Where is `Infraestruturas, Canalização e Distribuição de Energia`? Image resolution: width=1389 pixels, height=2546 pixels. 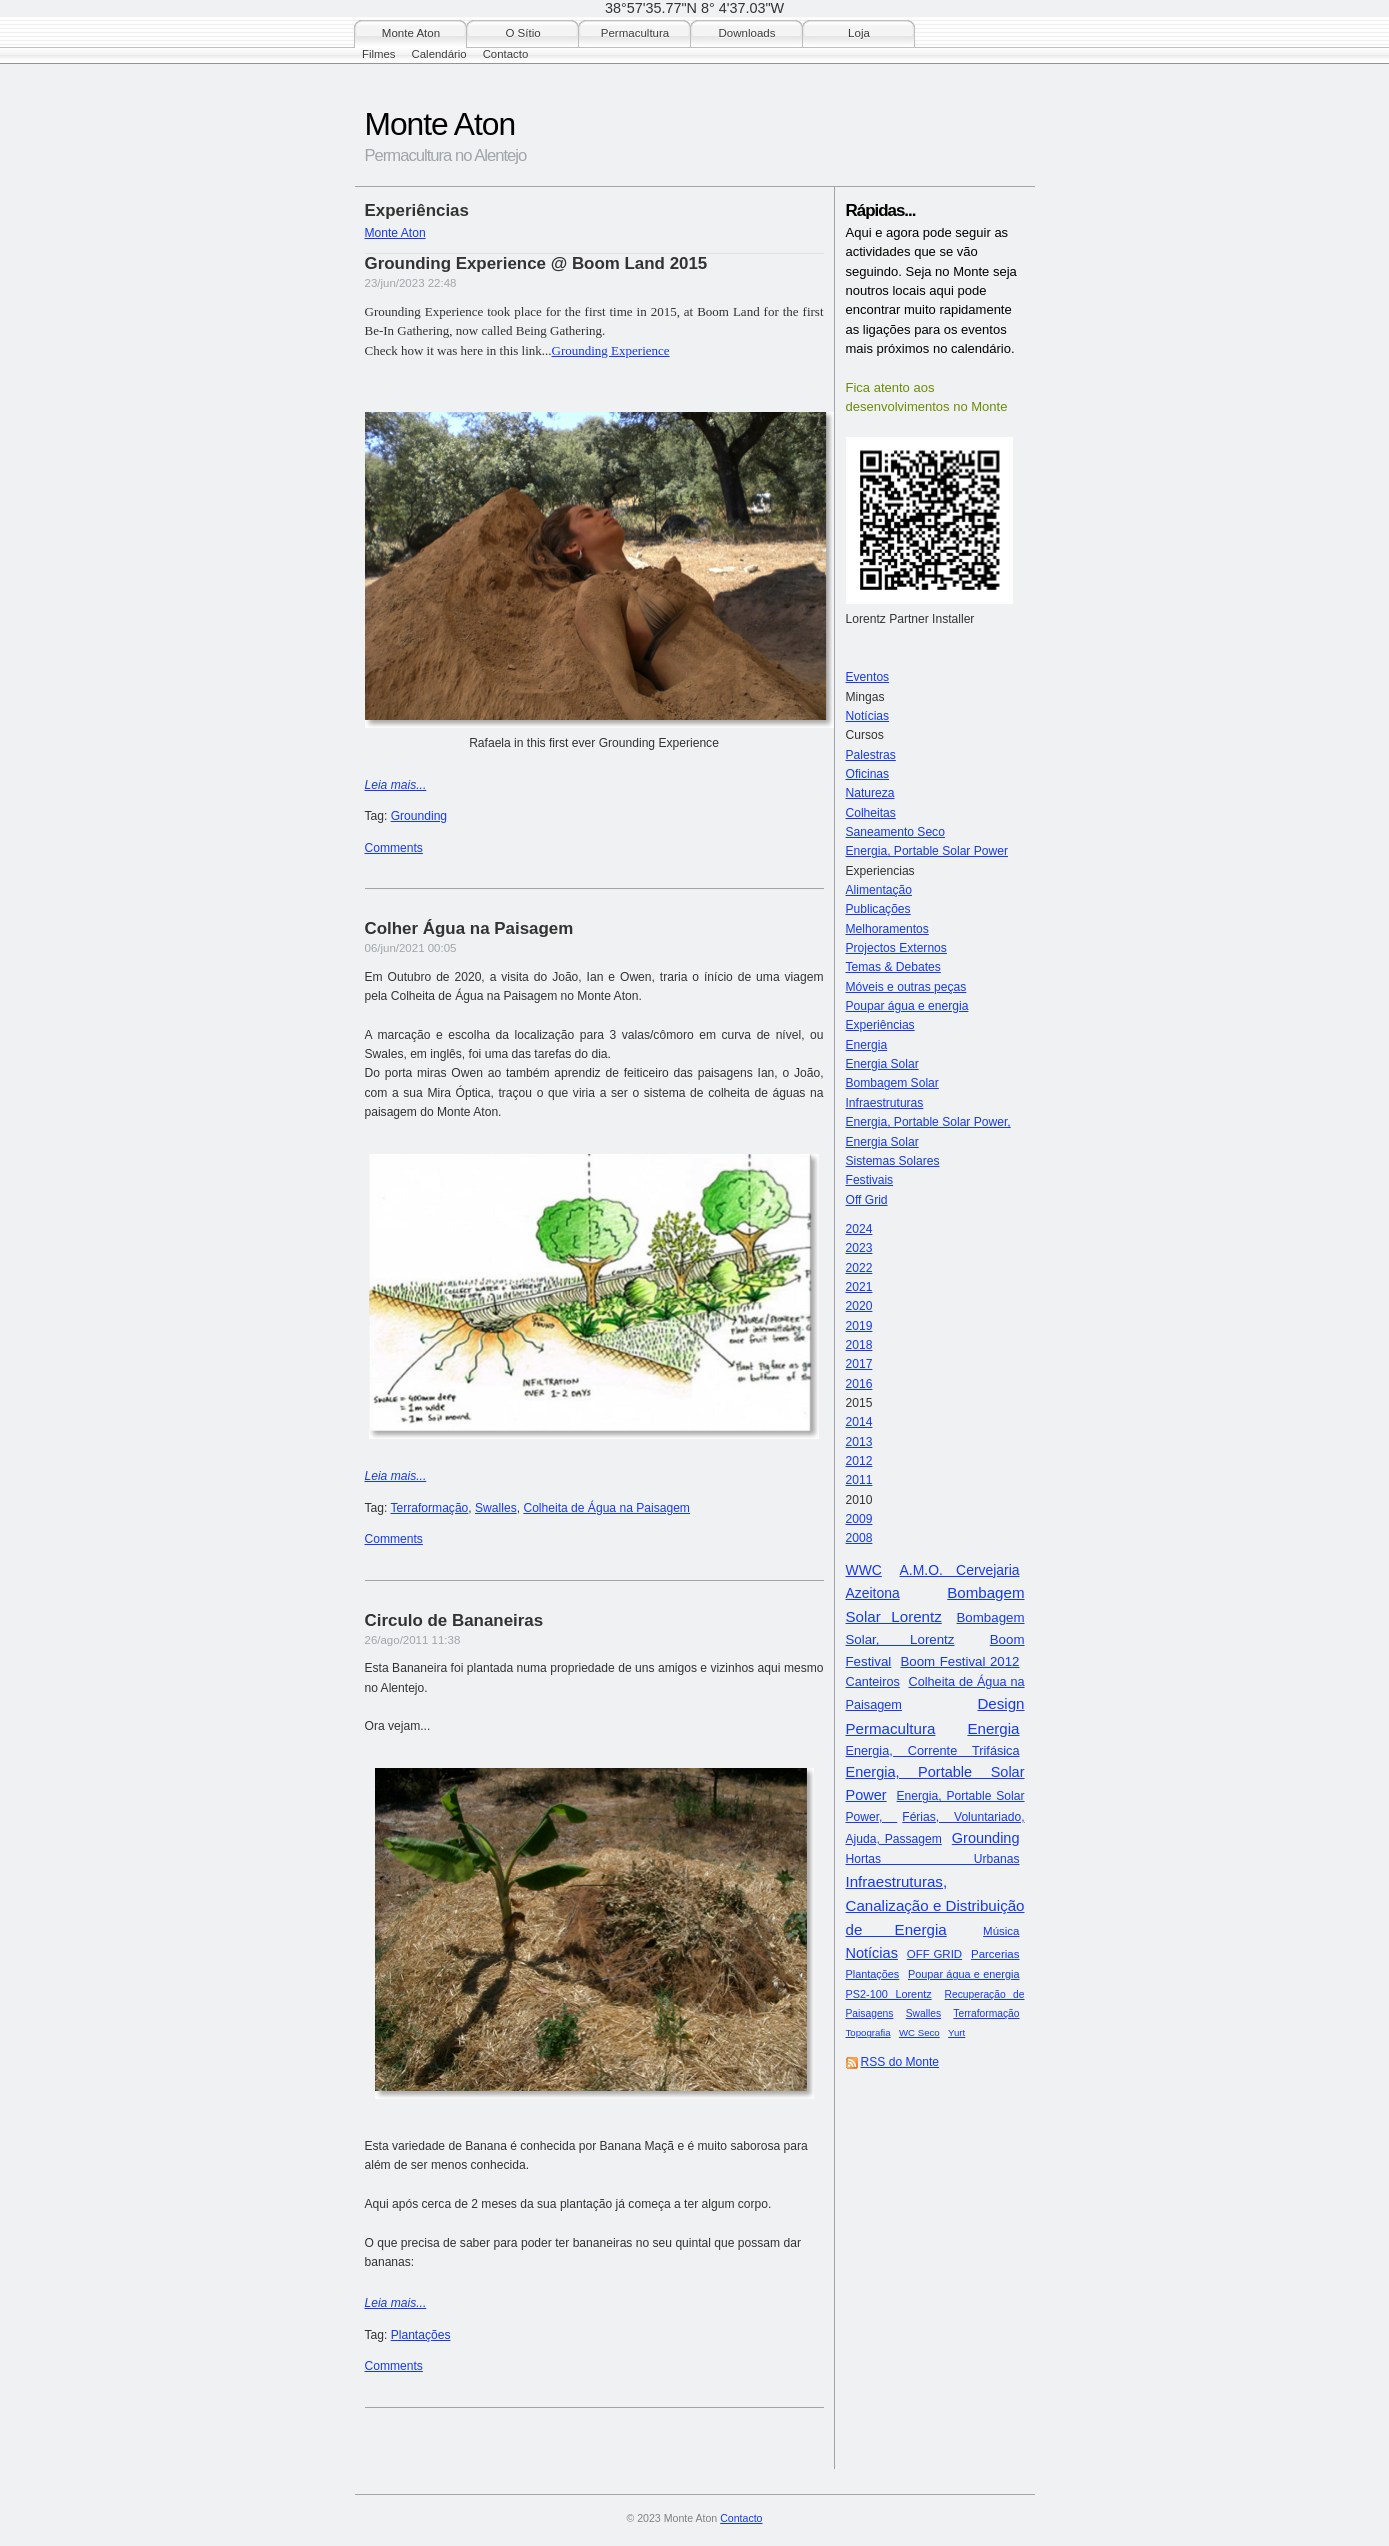
Infraestruturas, Canalização e Distribuição de Energia is located at coordinates (935, 1905).